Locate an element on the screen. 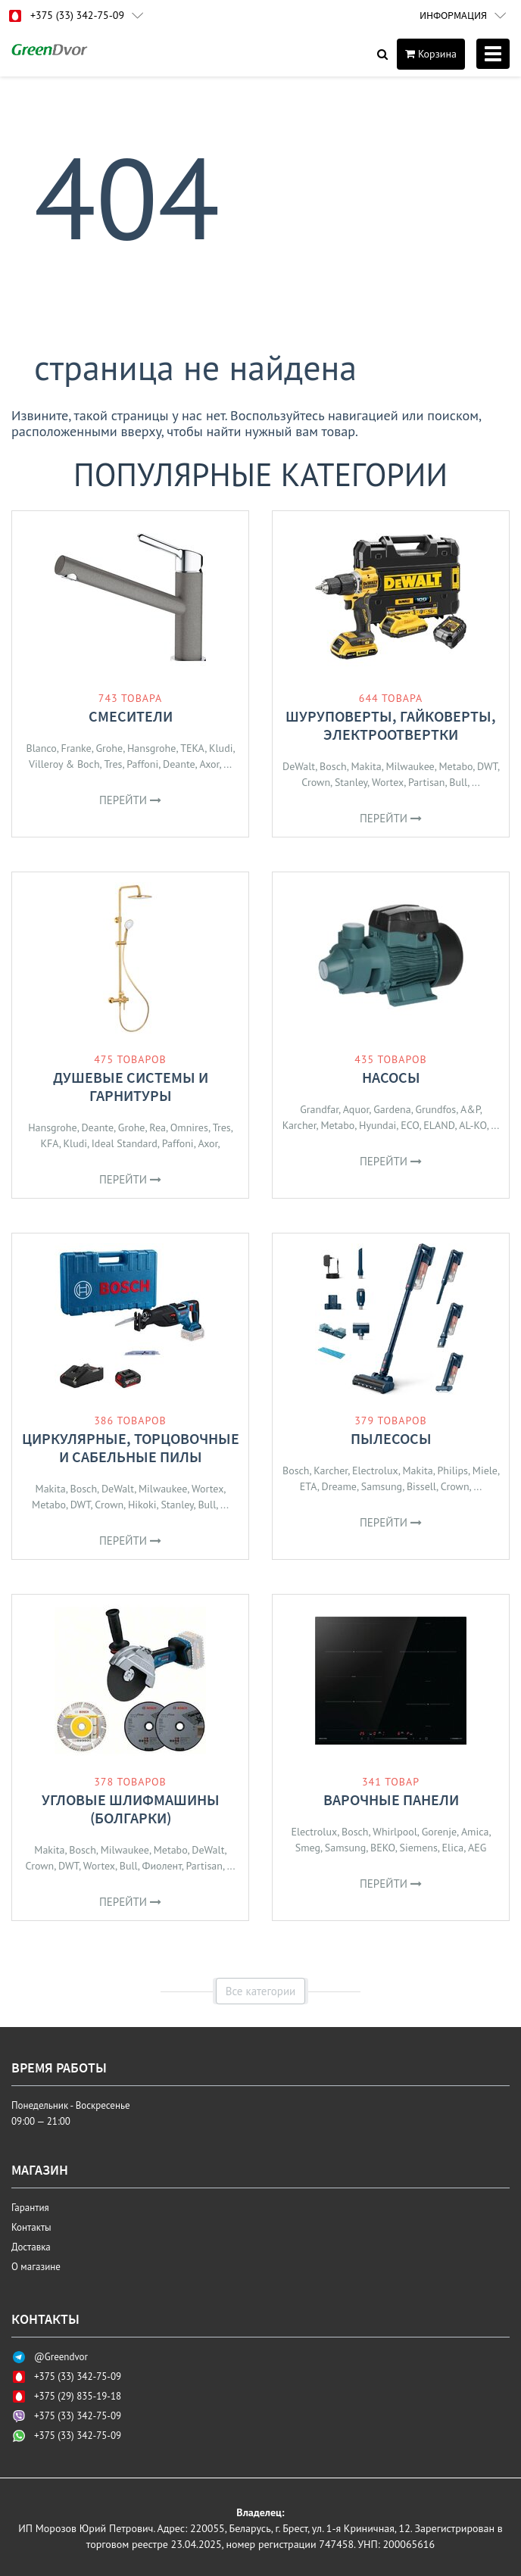  Dreame is located at coordinates (339, 1486).